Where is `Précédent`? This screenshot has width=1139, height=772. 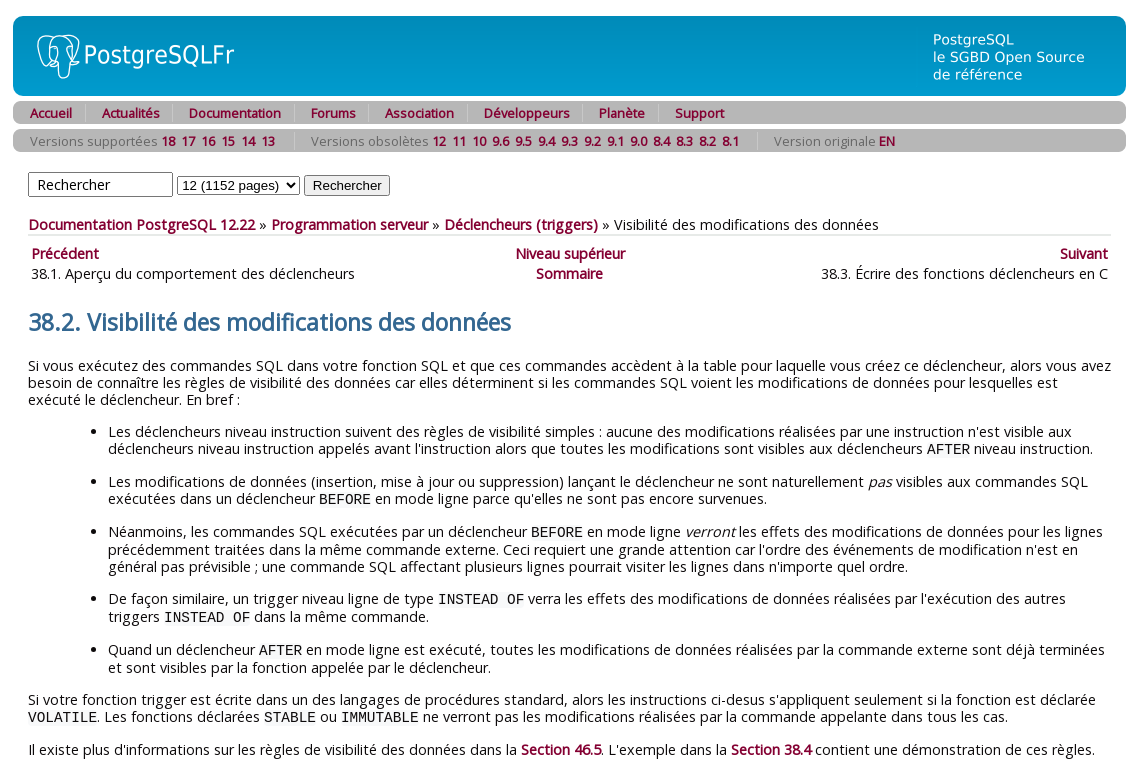 Précédent is located at coordinates (65, 253).